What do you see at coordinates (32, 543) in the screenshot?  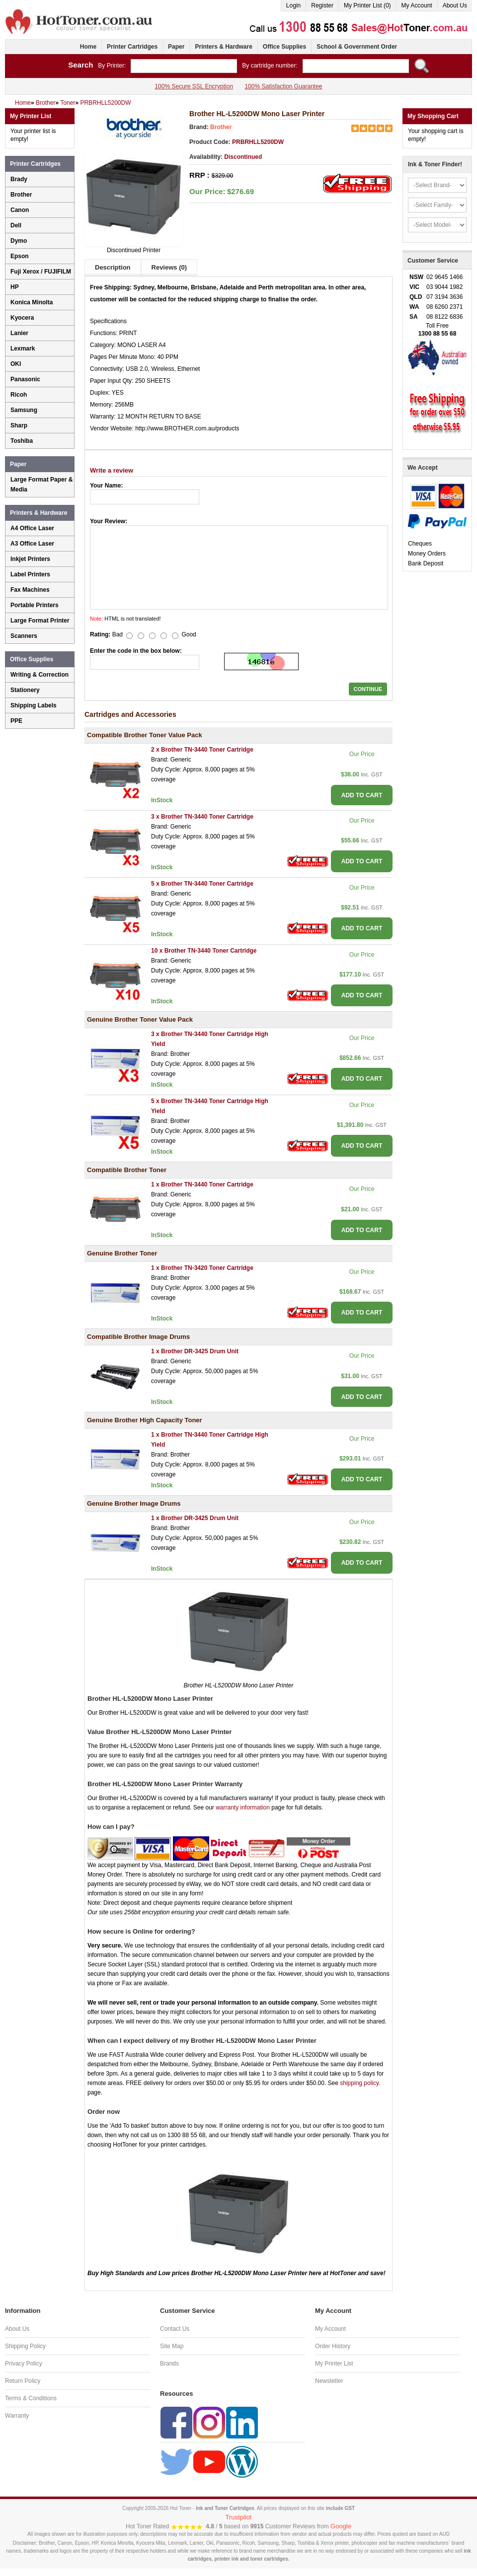 I see `A3 Office Laser` at bounding box center [32, 543].